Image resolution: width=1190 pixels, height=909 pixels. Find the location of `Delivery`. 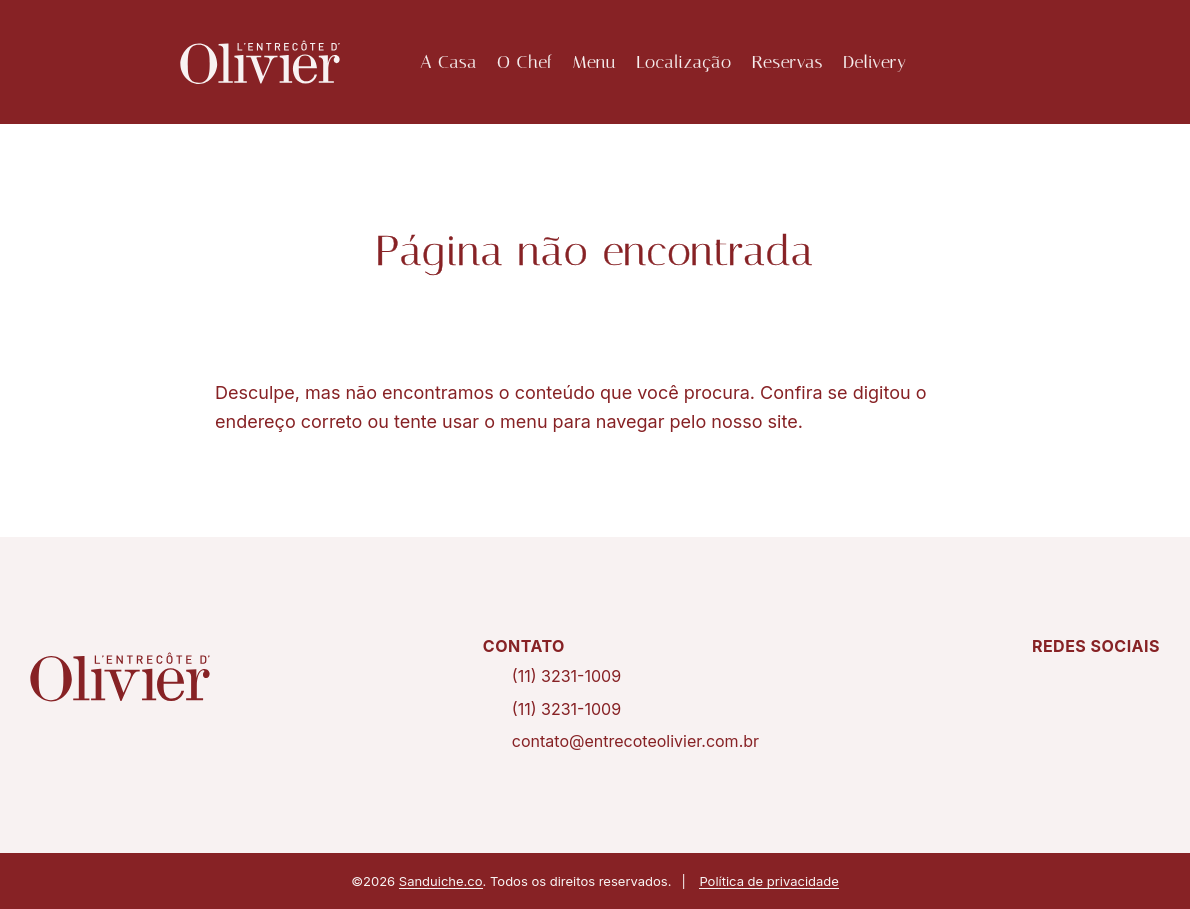

Delivery is located at coordinates (874, 62).